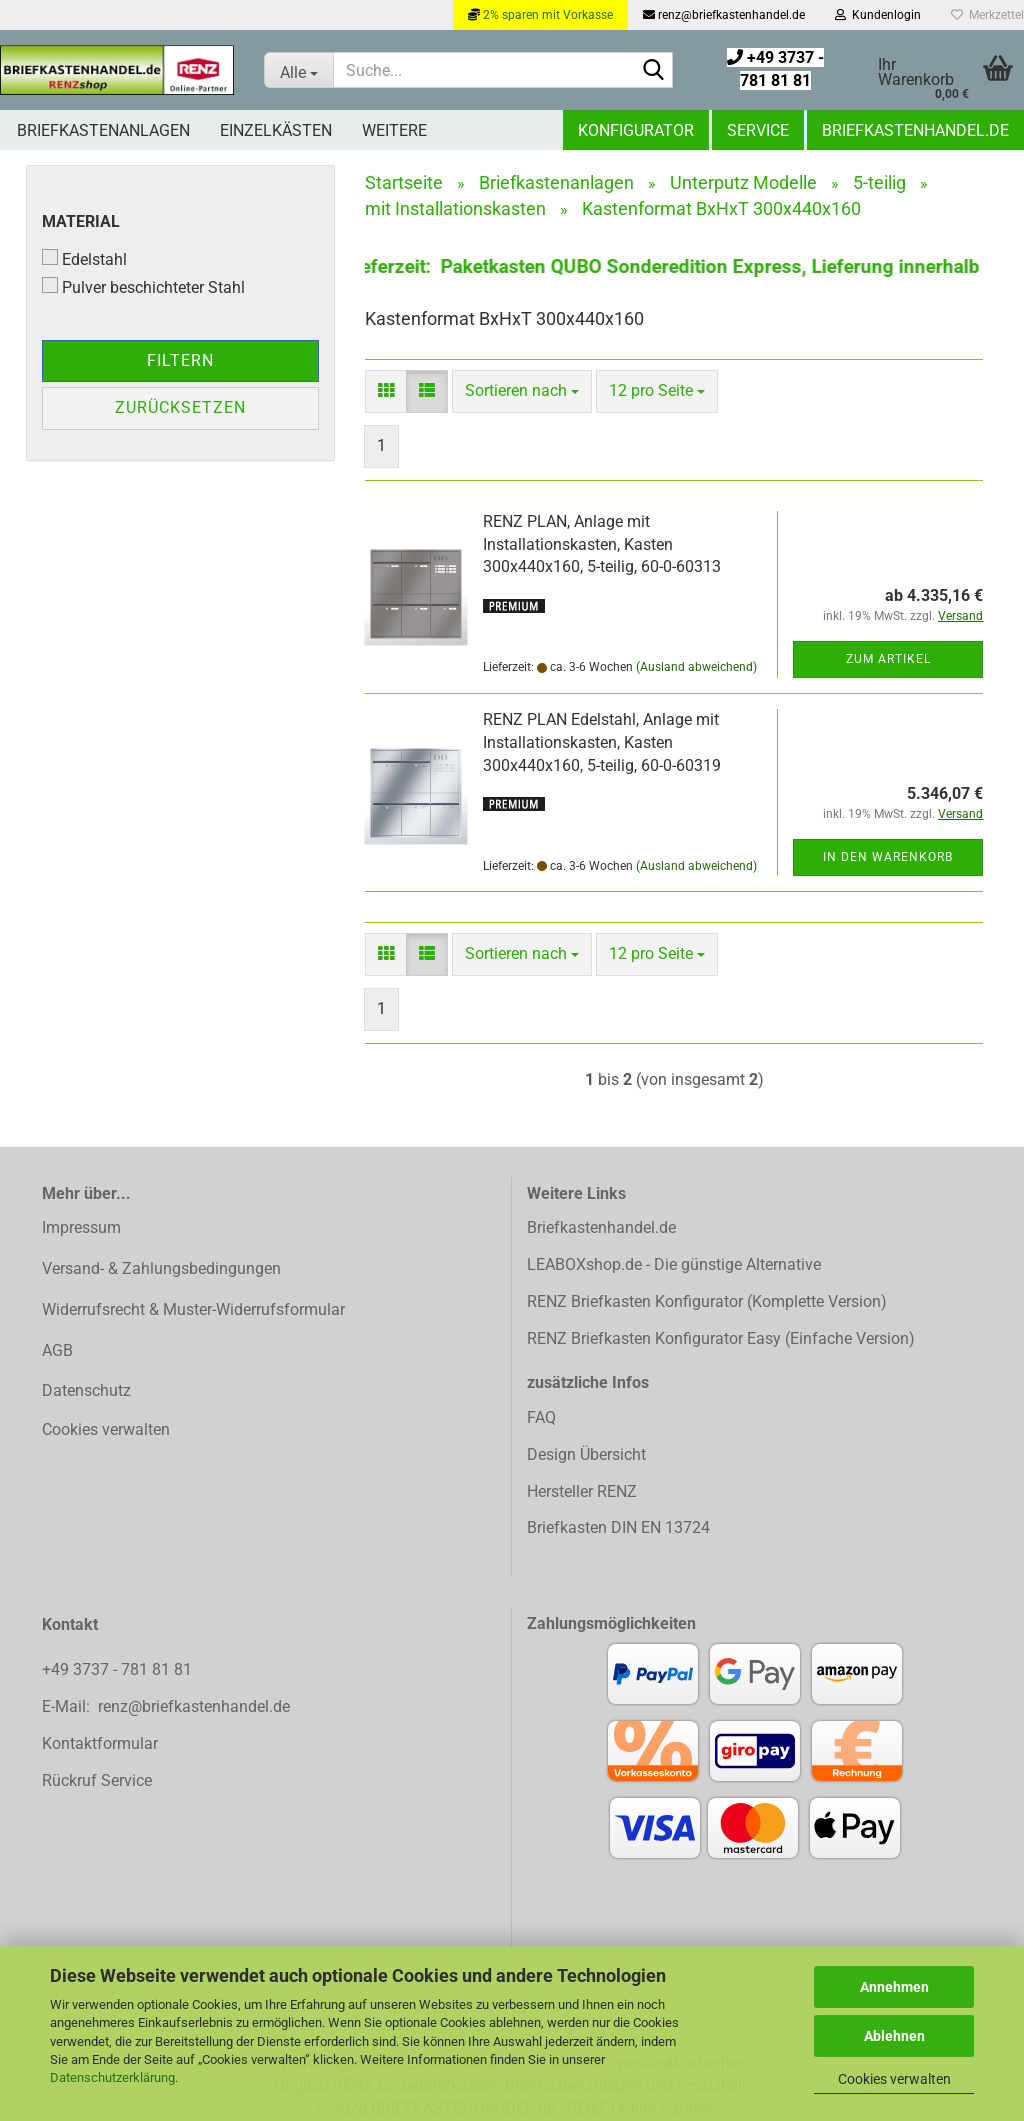  Describe the element at coordinates (878, 15) in the screenshot. I see `Kundenlogin [button]` at that location.